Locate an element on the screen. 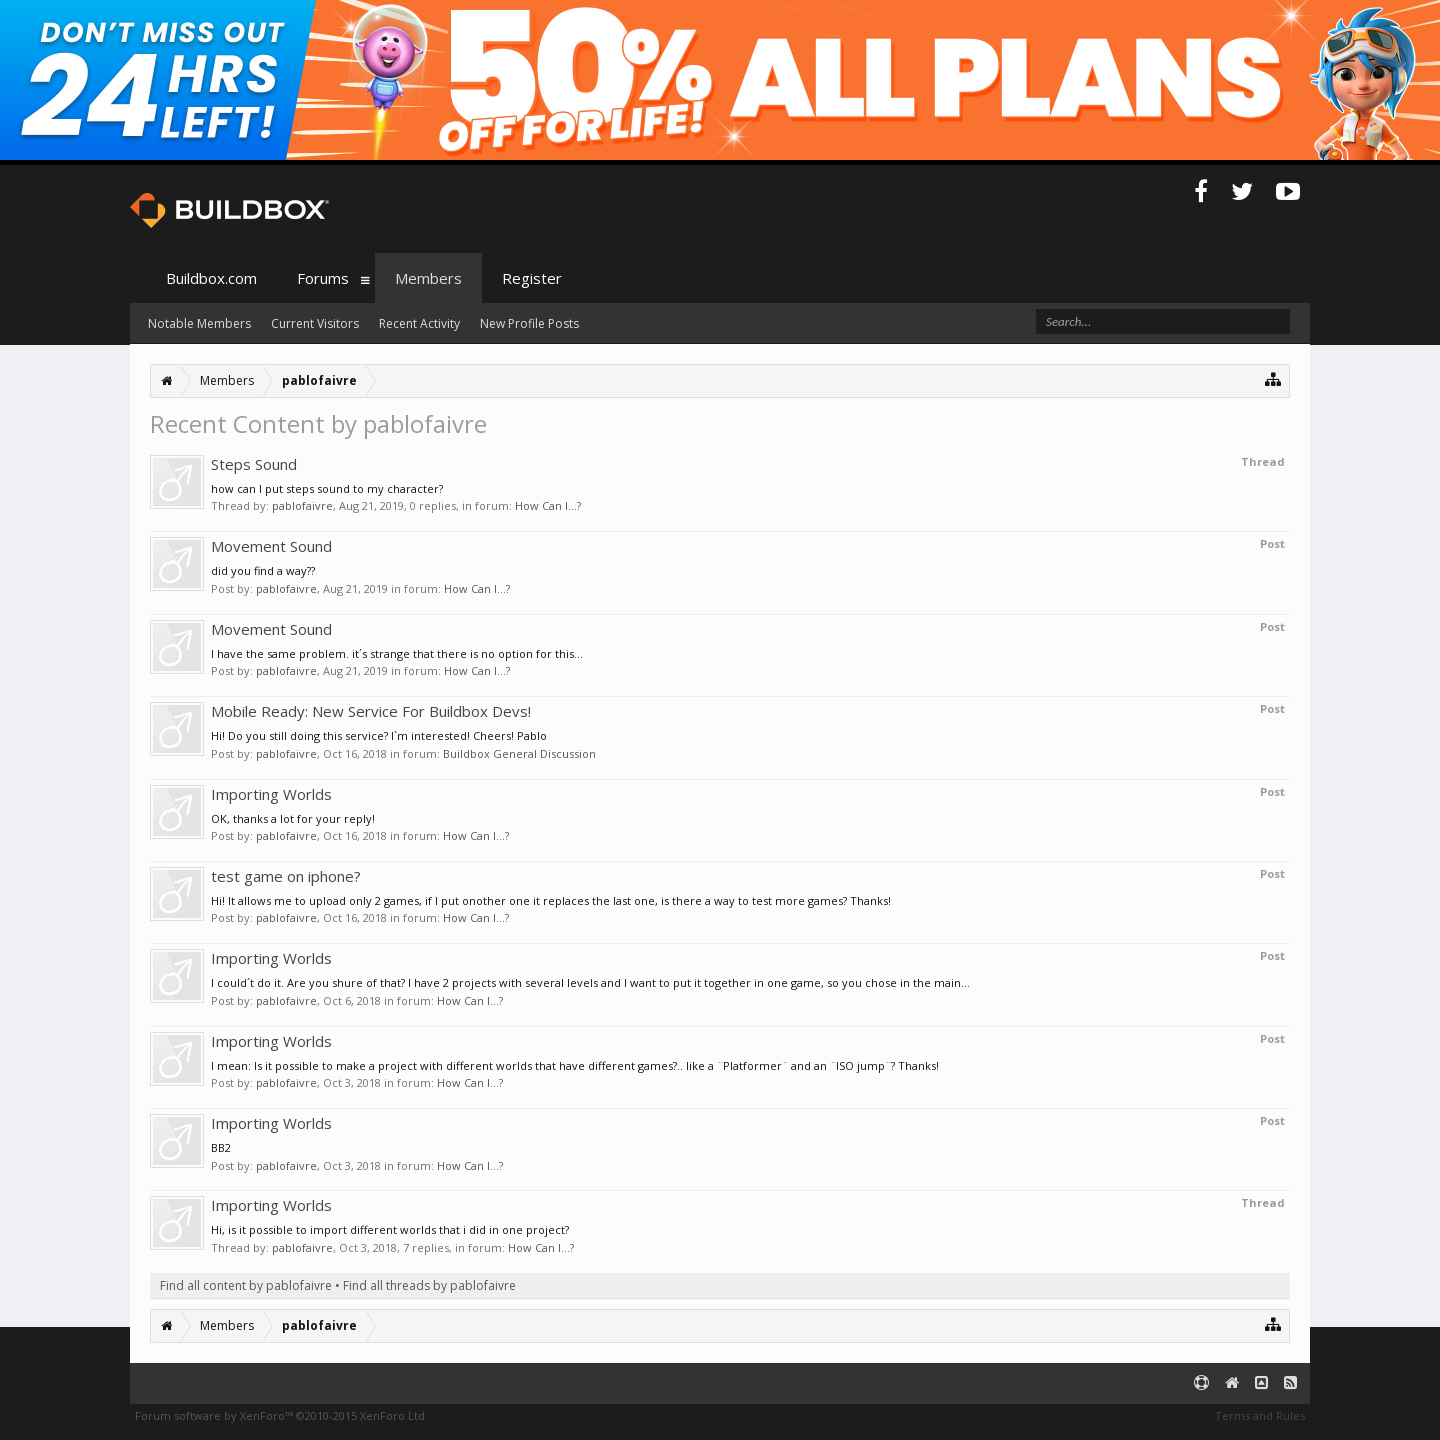 This screenshot has width=1440, height=1440. Recent Activity is located at coordinates (419, 323).